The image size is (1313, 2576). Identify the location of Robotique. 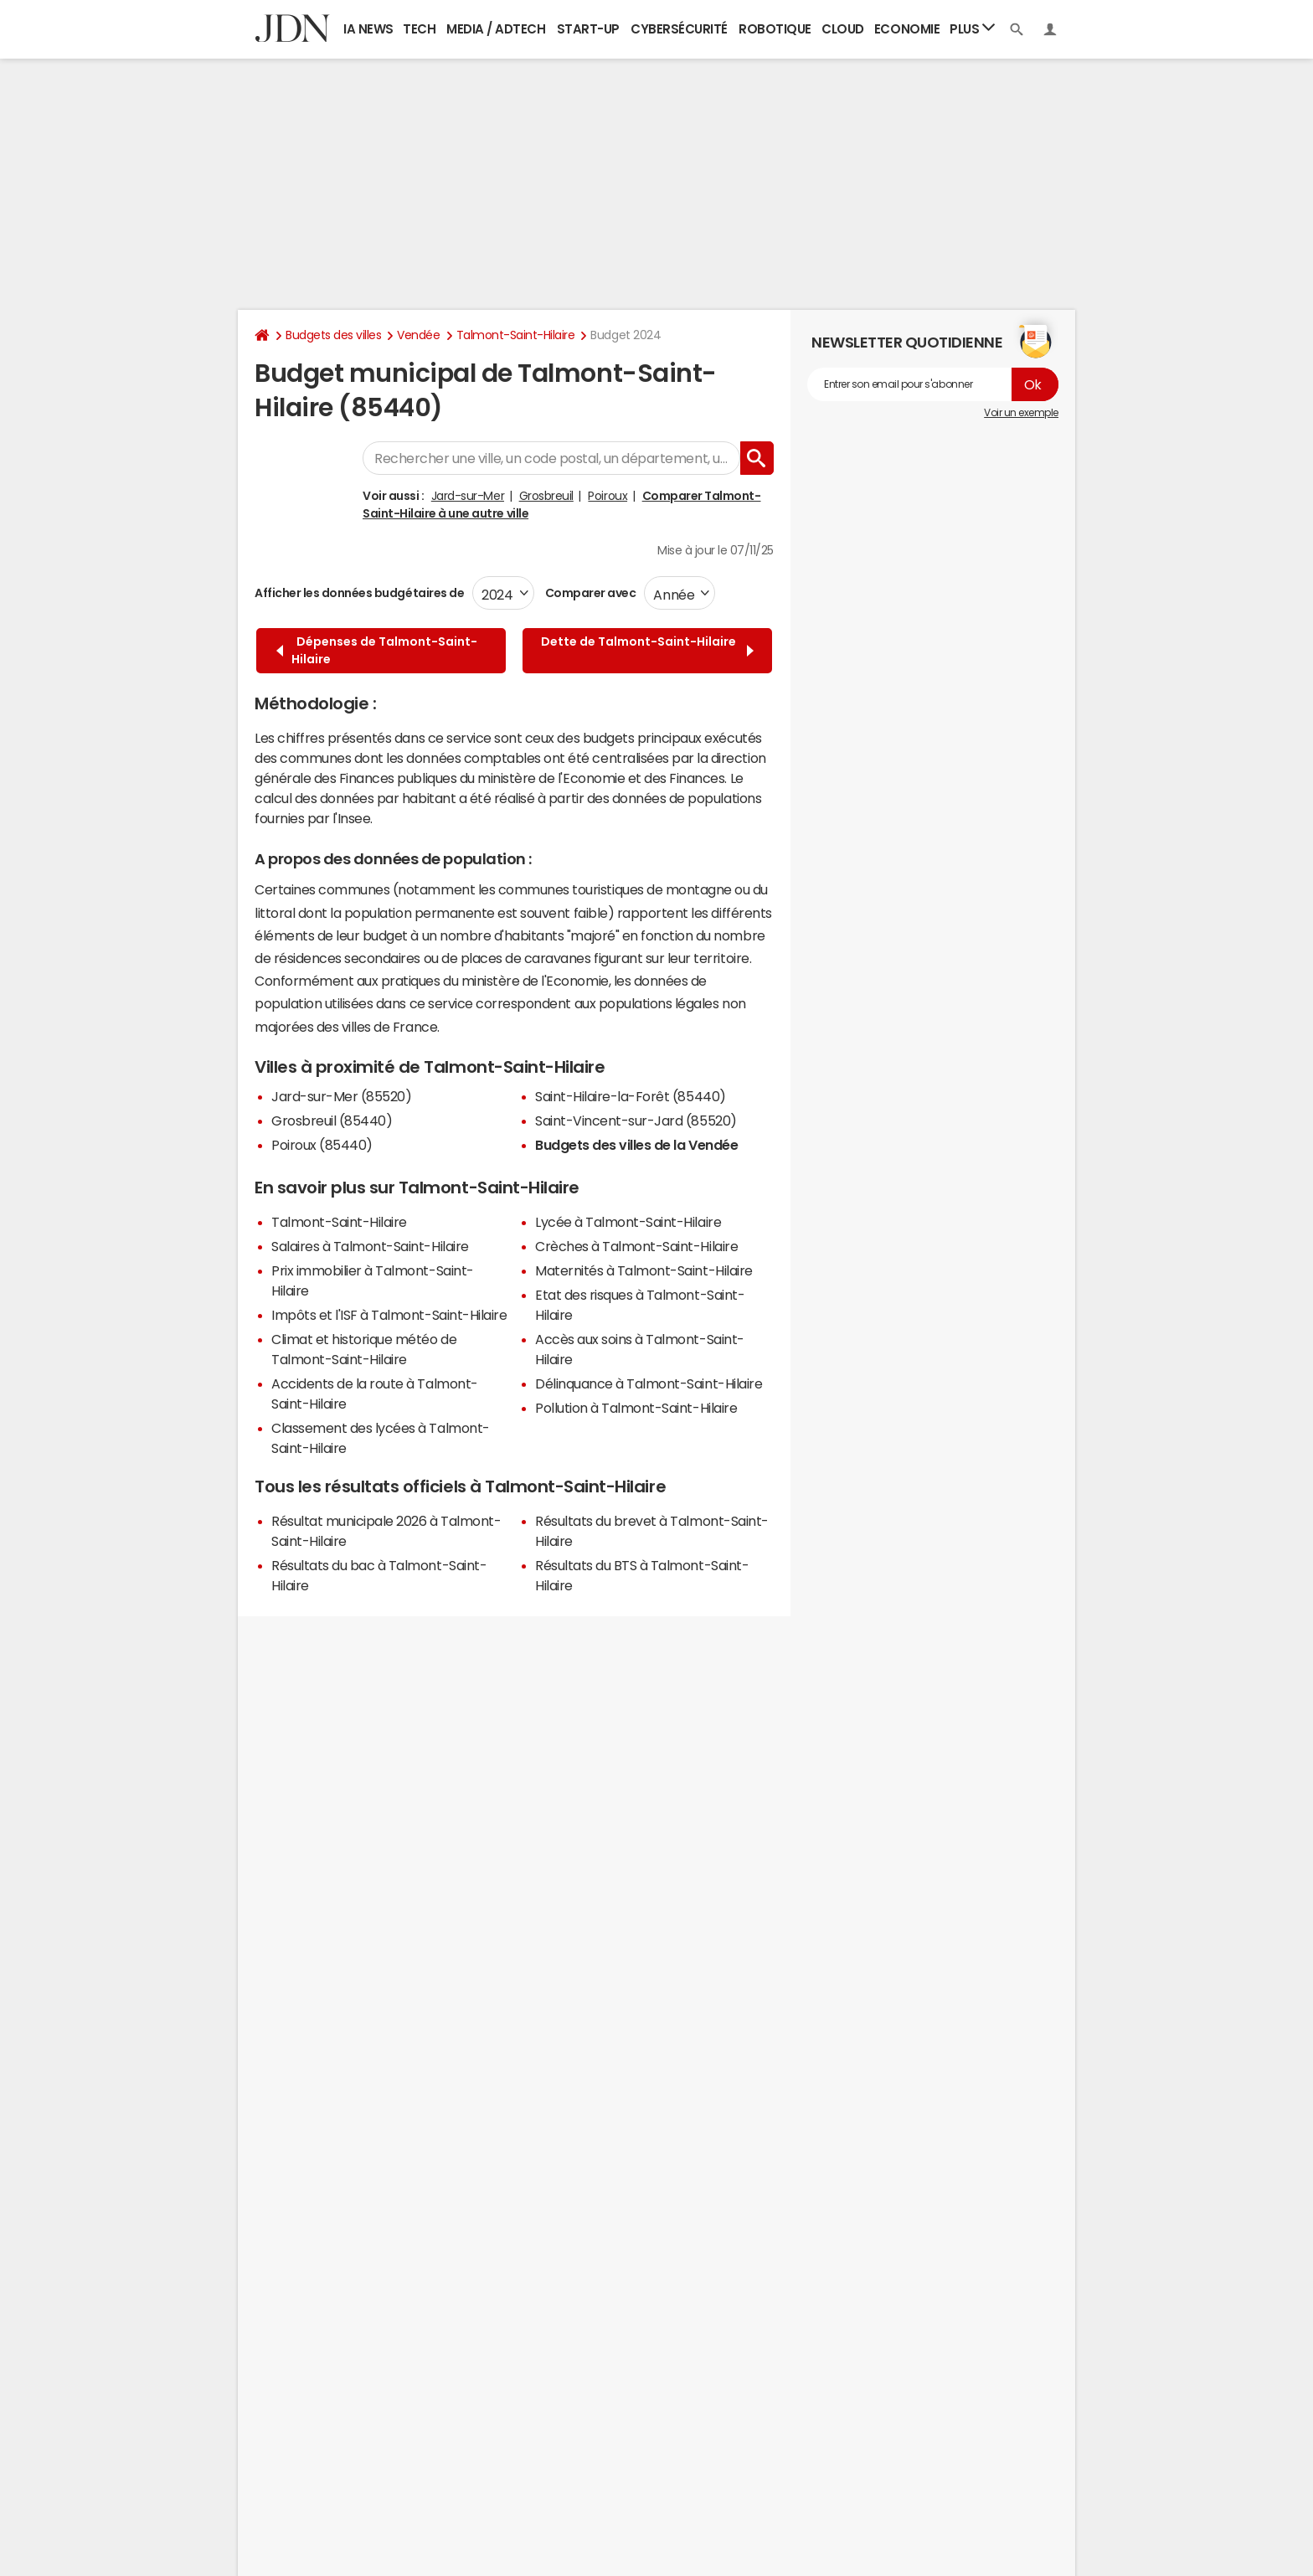
(775, 29).